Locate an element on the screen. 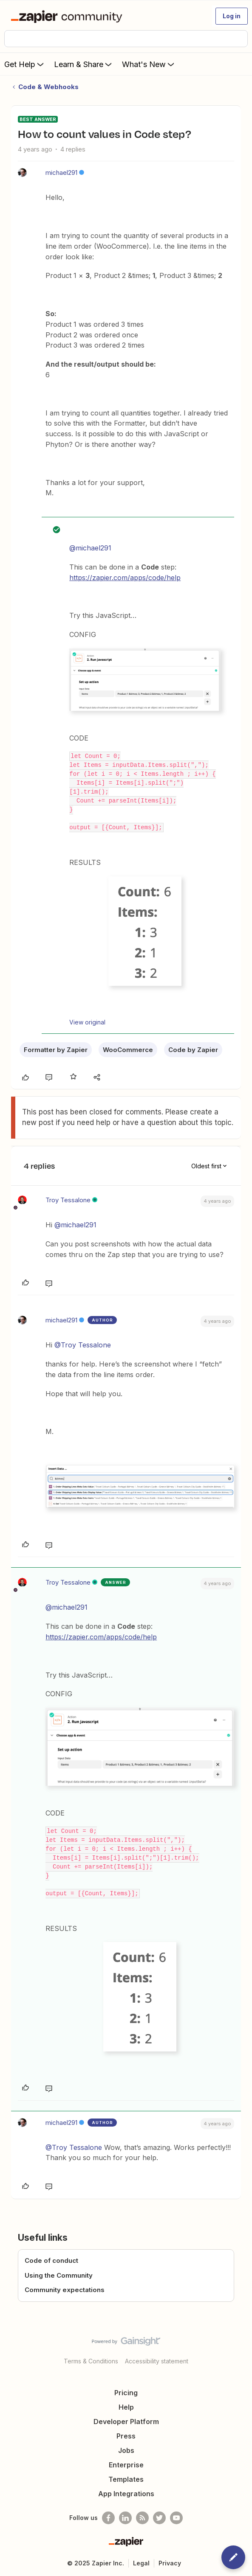 Image resolution: width=252 pixels, height=2576 pixels. Privacy is located at coordinates (170, 2563).